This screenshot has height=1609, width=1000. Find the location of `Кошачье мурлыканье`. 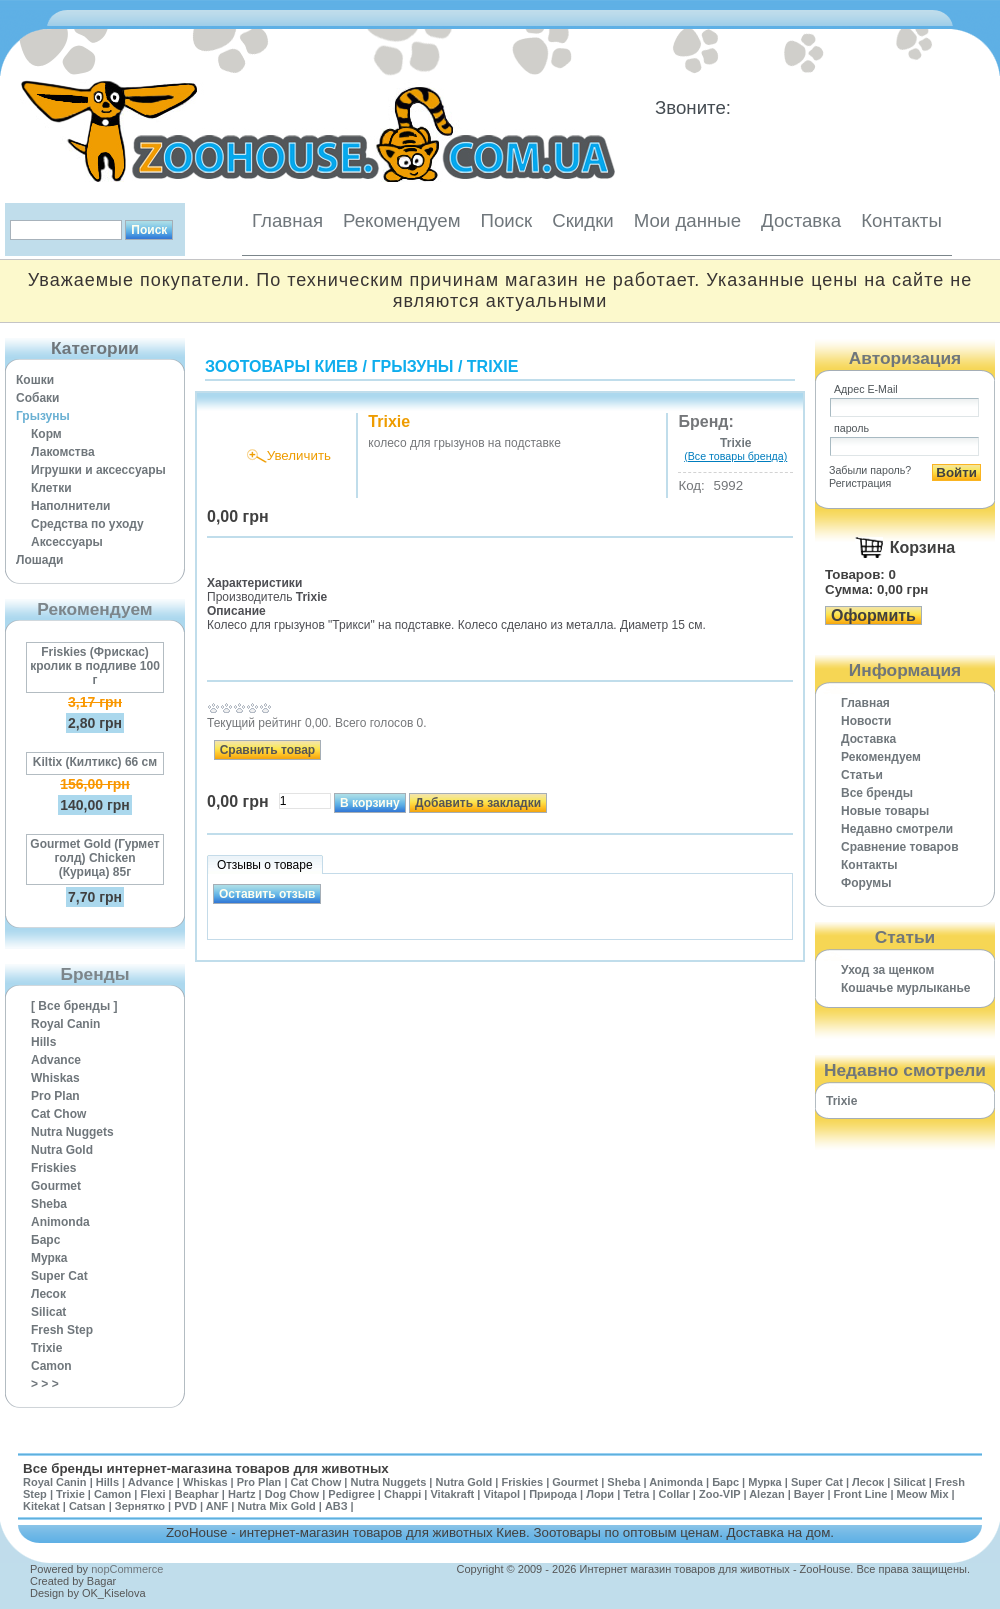

Кошачье мурлыканье is located at coordinates (906, 988).